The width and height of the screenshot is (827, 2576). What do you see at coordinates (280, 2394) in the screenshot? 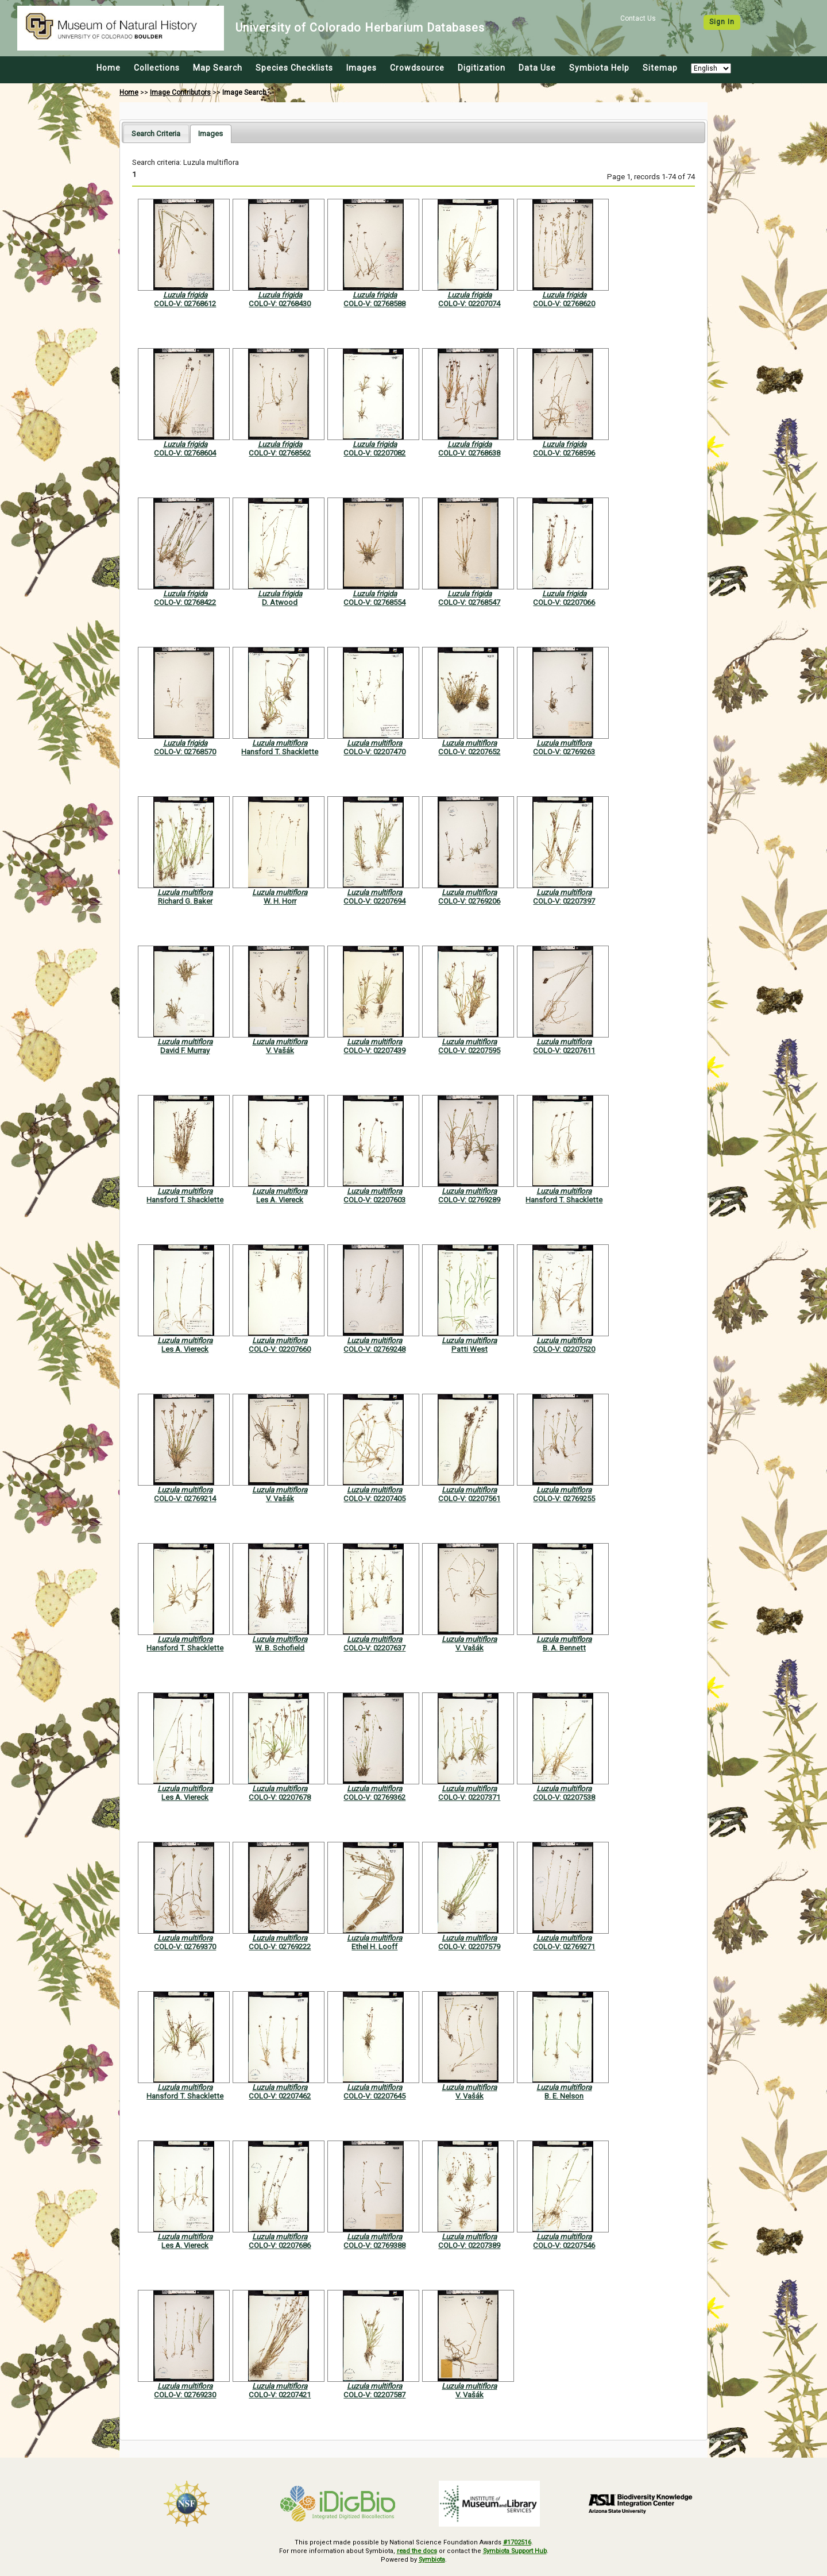
I see `COLO-V: 02207421` at bounding box center [280, 2394].